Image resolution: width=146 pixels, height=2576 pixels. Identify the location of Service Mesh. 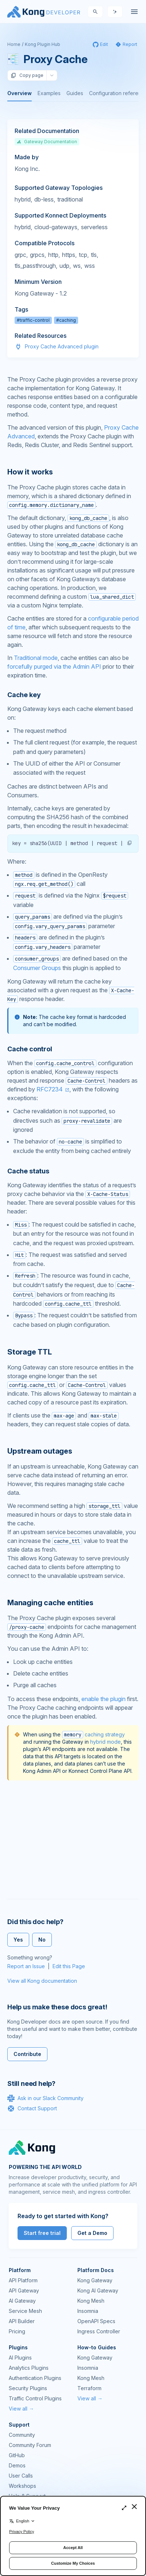
(25, 2311).